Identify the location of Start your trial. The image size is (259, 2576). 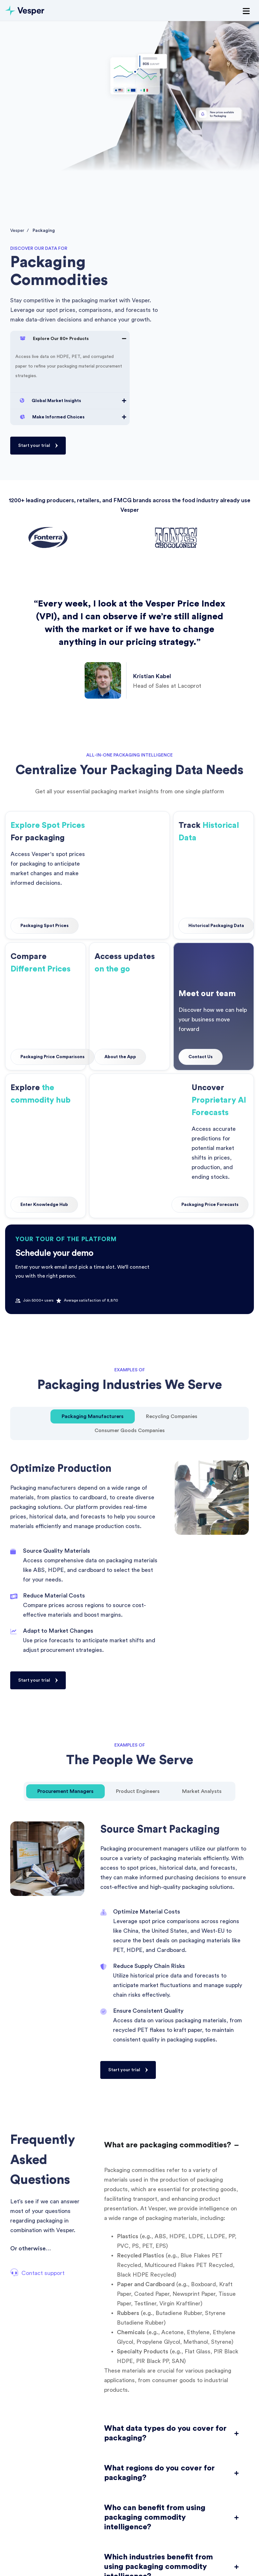
(34, 445).